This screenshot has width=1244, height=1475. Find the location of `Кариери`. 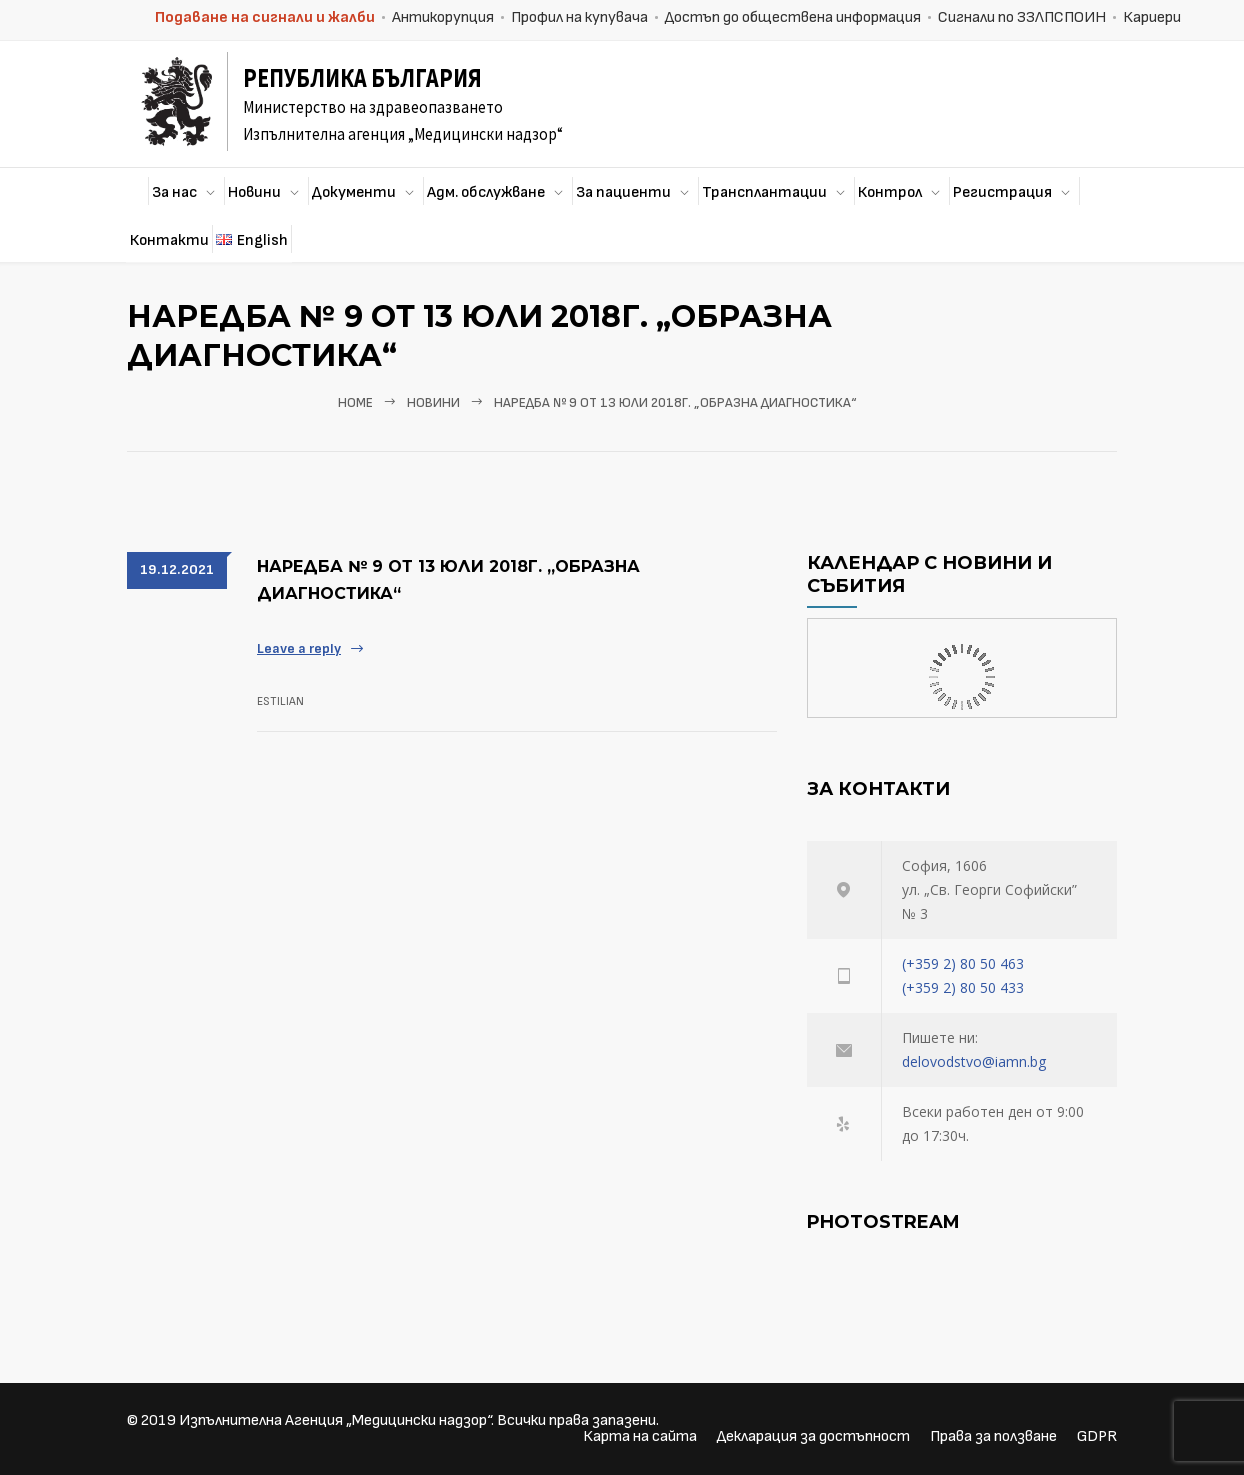

Кариери is located at coordinates (1152, 17).